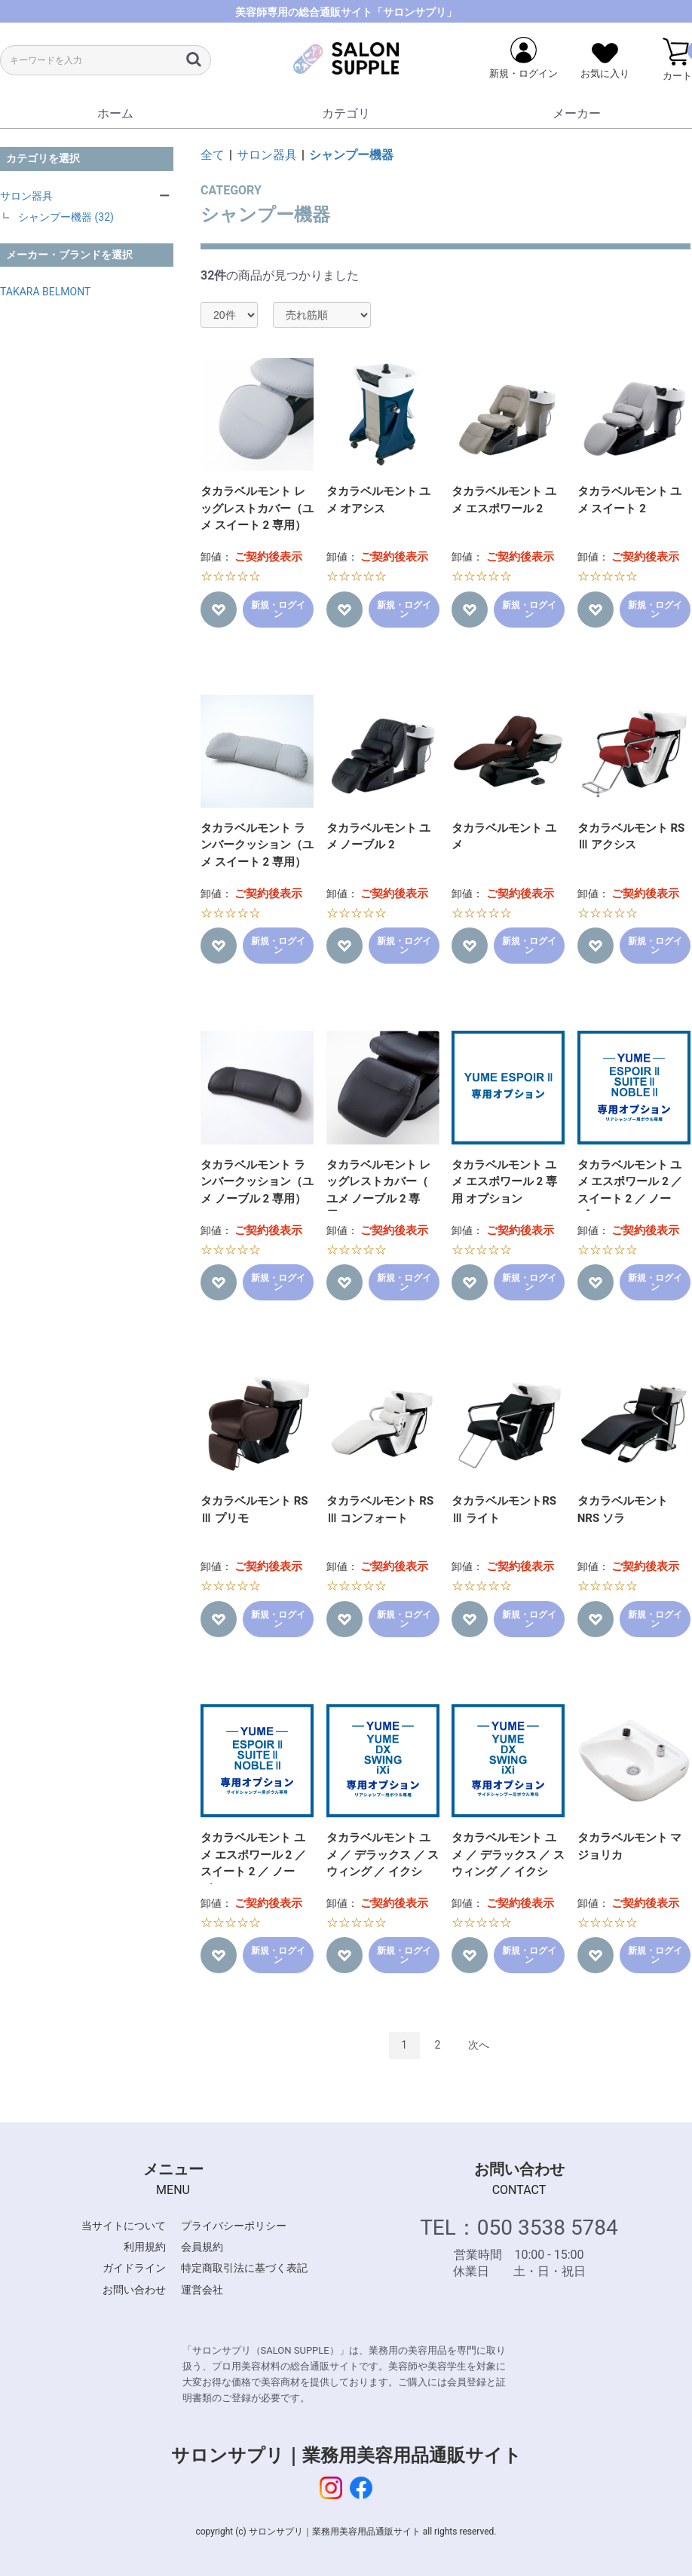 This screenshot has width=692, height=2576. Describe the element at coordinates (202, 2247) in the screenshot. I see `会員規約` at that location.